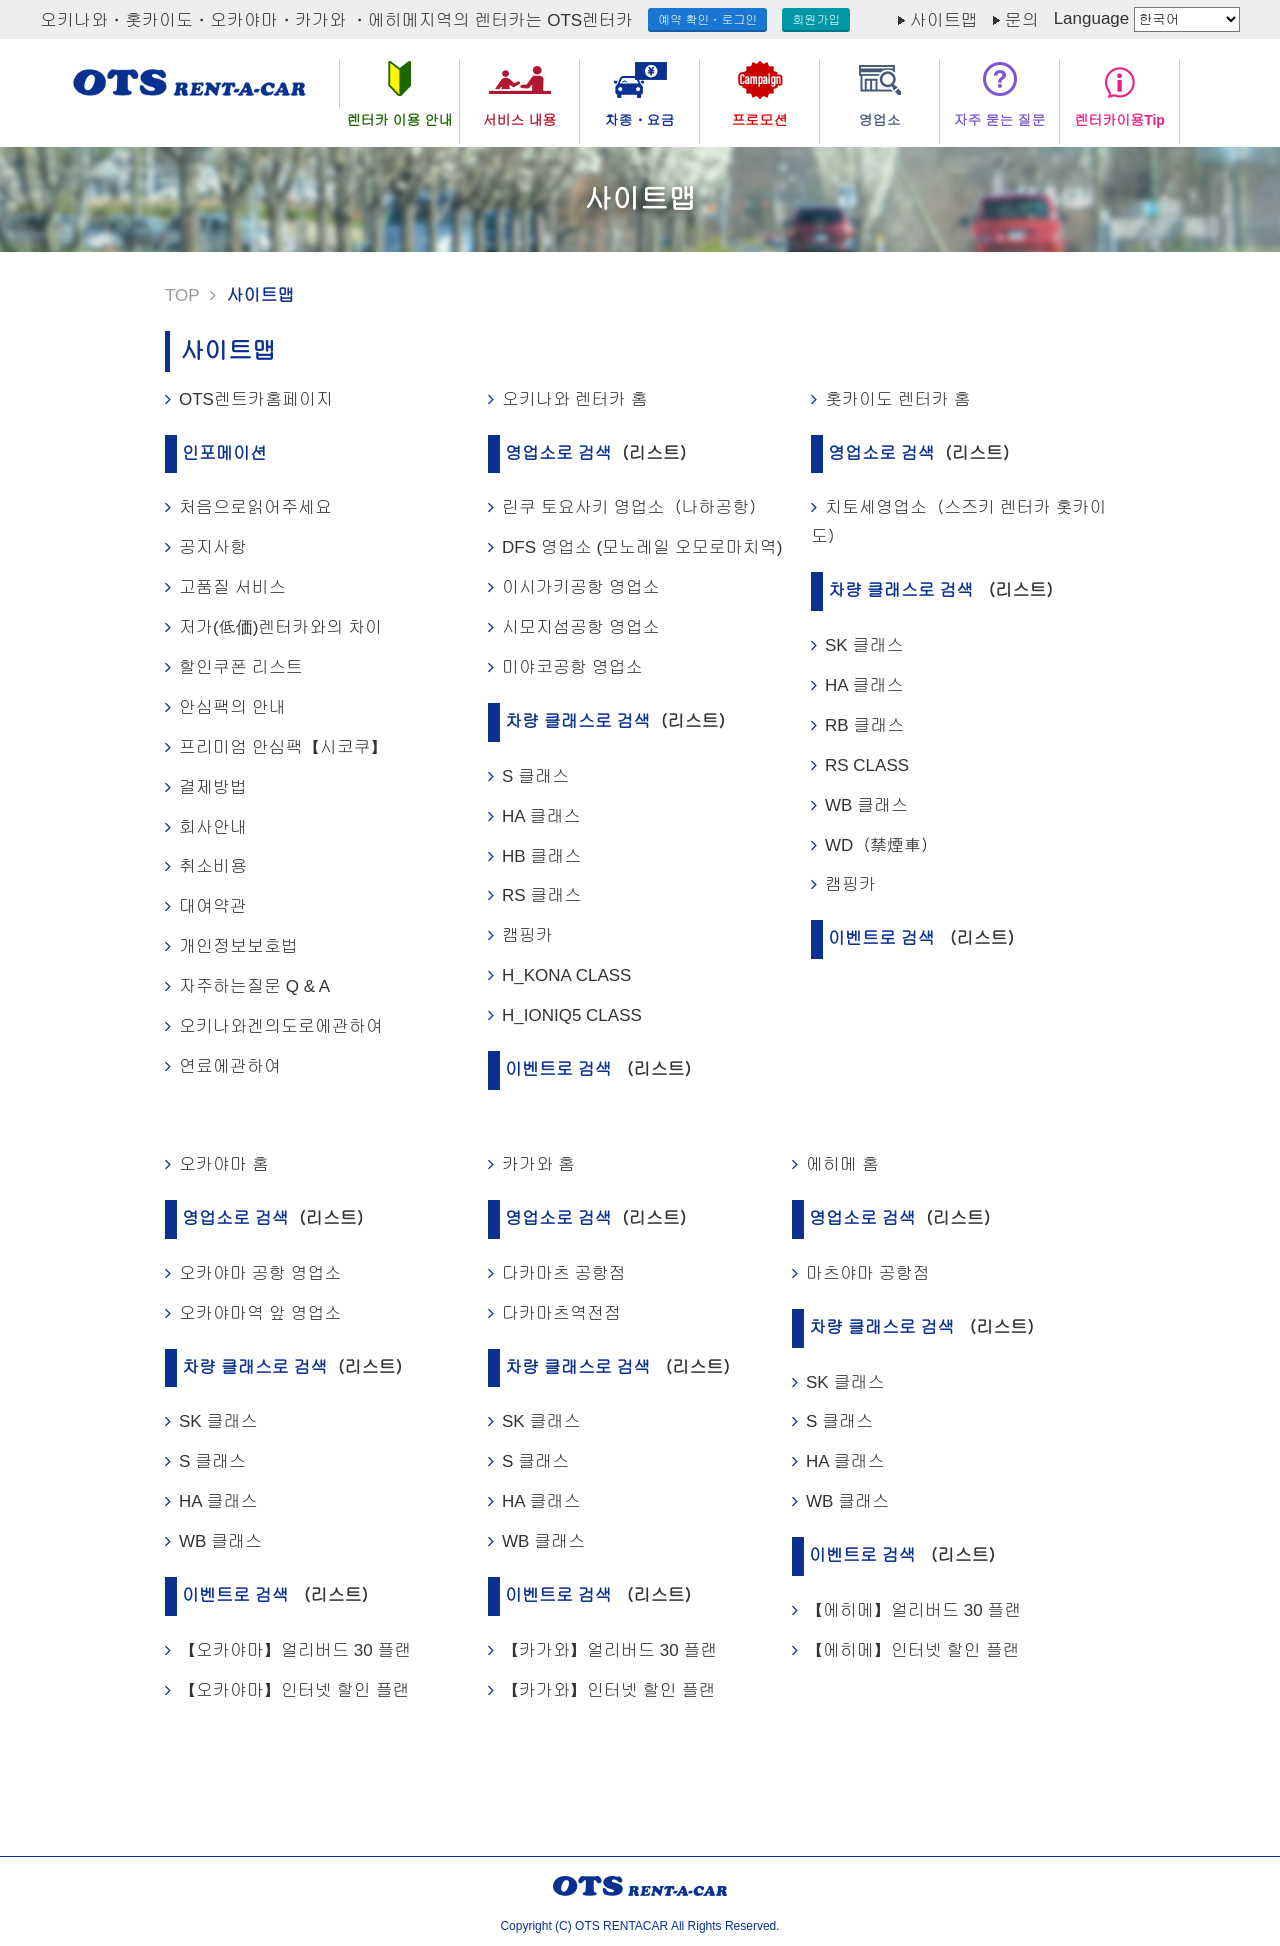 This screenshot has width=1280, height=1946. Describe the element at coordinates (232, 587) in the screenshot. I see `고품질 서비스` at that location.